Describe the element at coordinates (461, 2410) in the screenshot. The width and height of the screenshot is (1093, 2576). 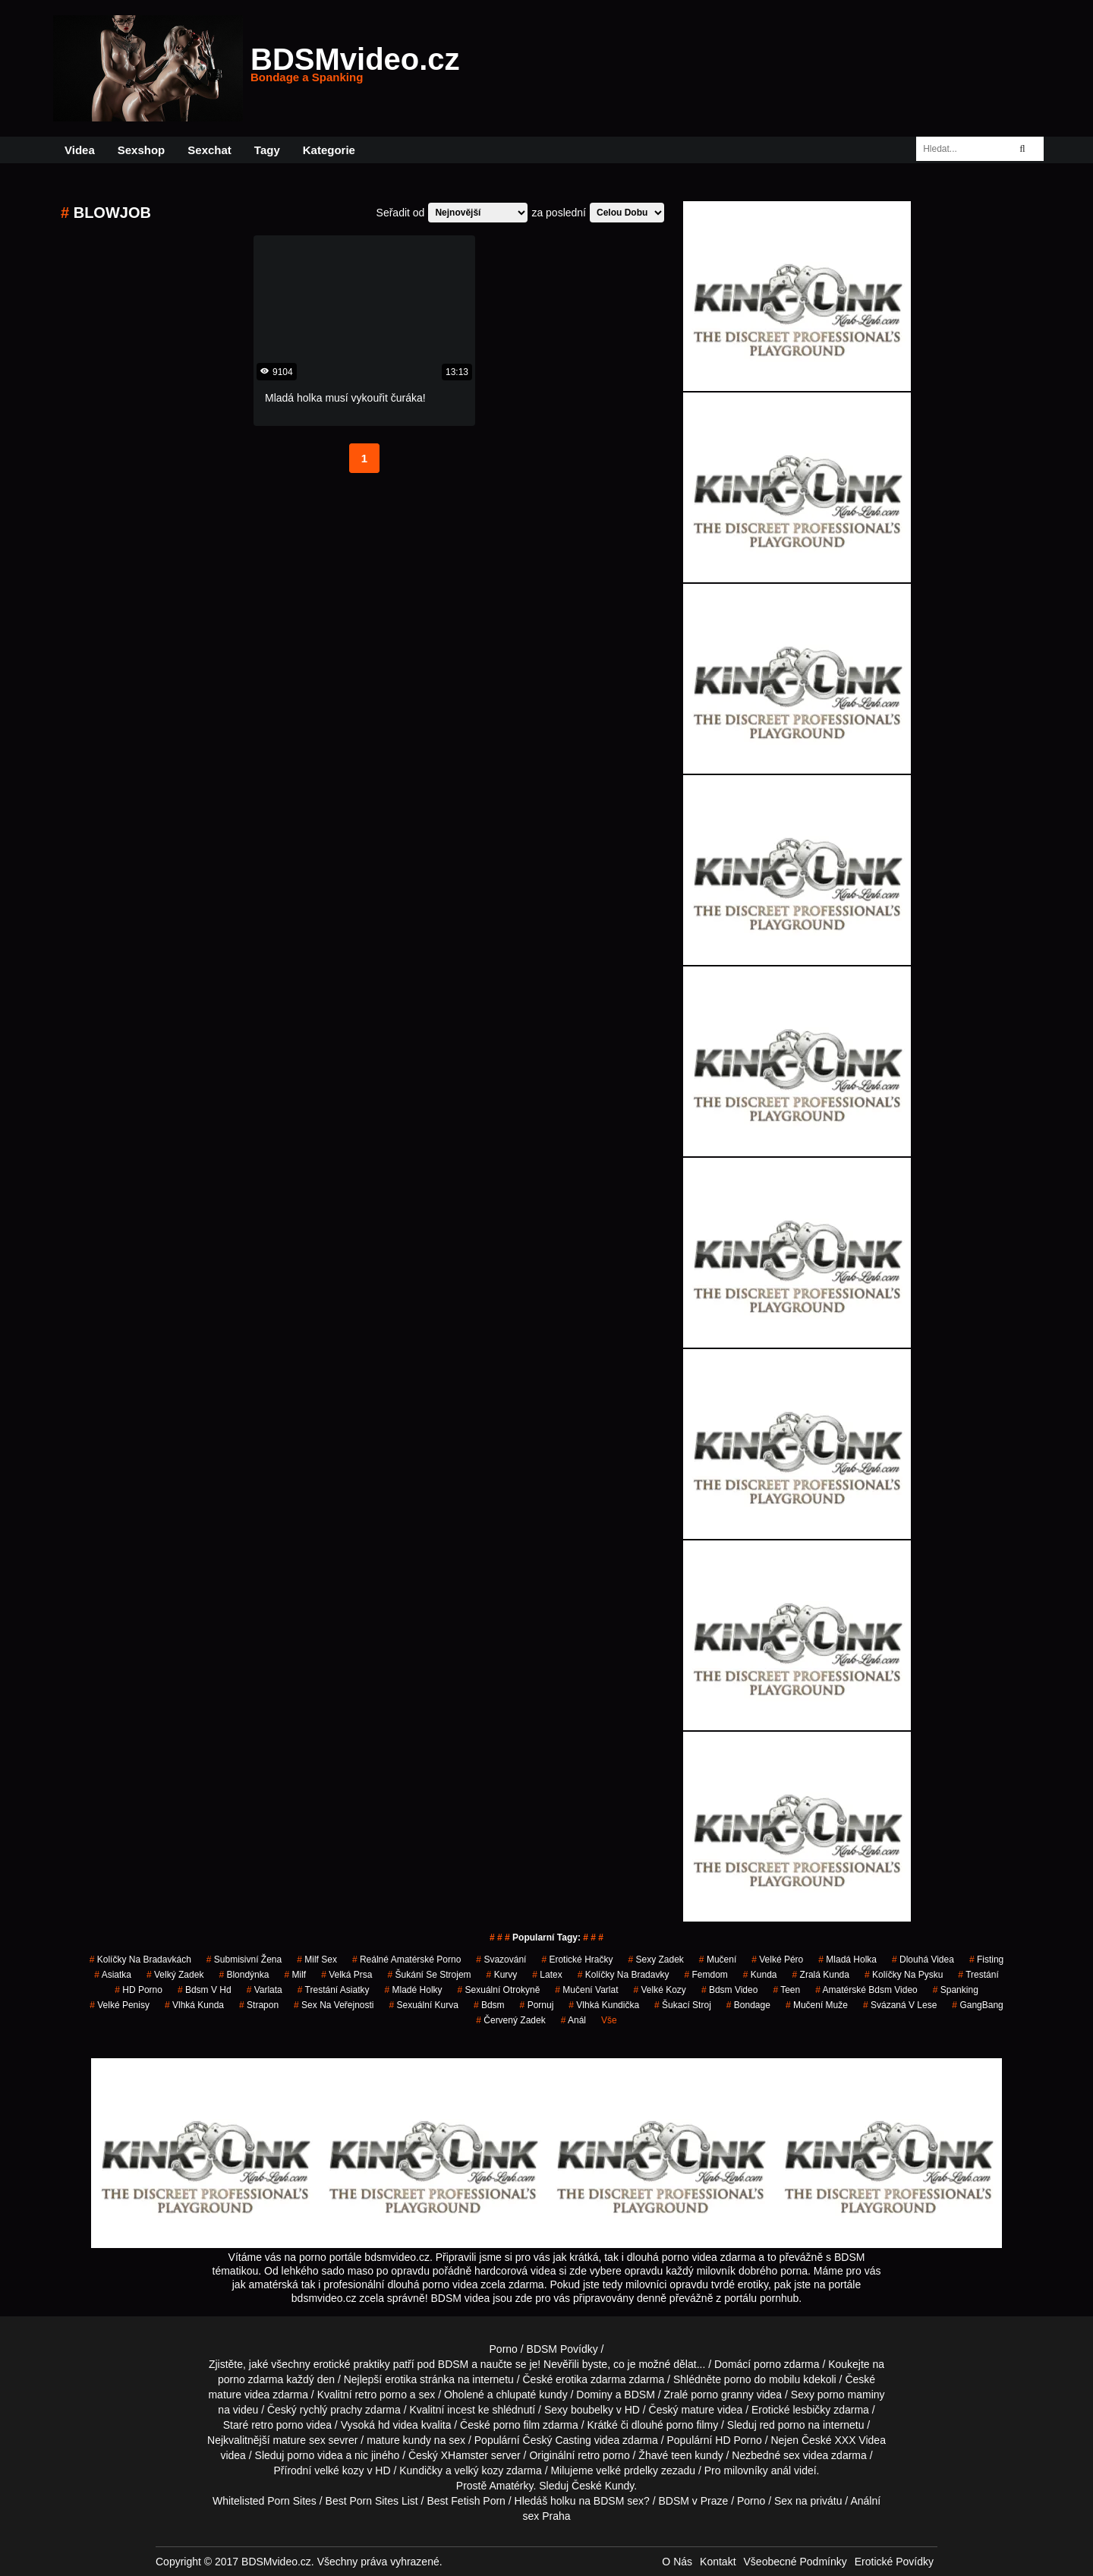
I see `incest` at that location.